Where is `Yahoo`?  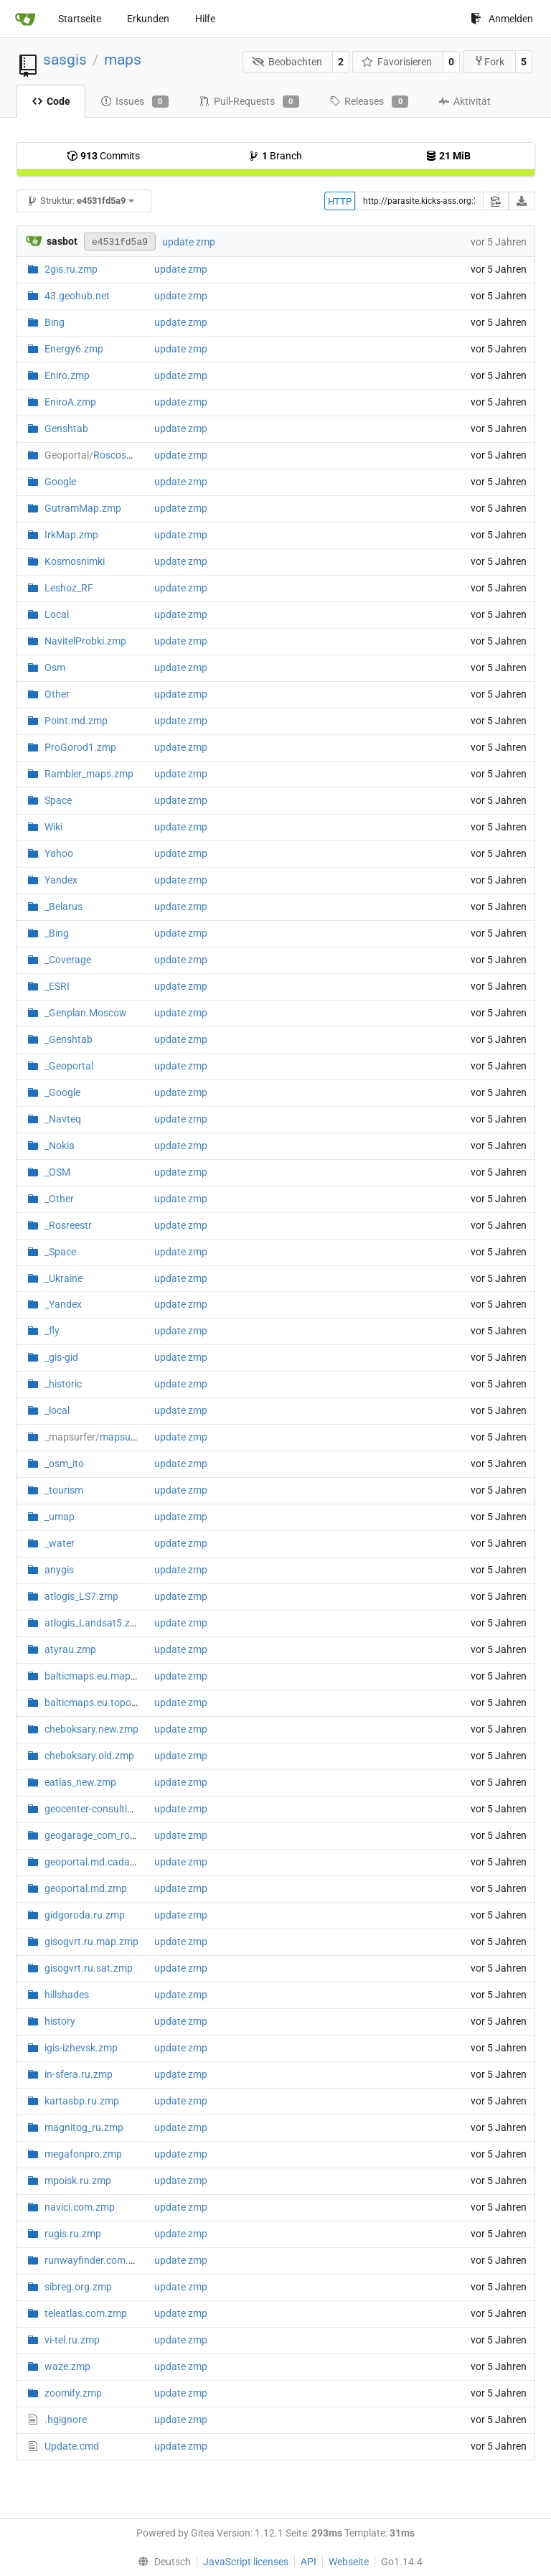
Yahoo is located at coordinates (58, 853).